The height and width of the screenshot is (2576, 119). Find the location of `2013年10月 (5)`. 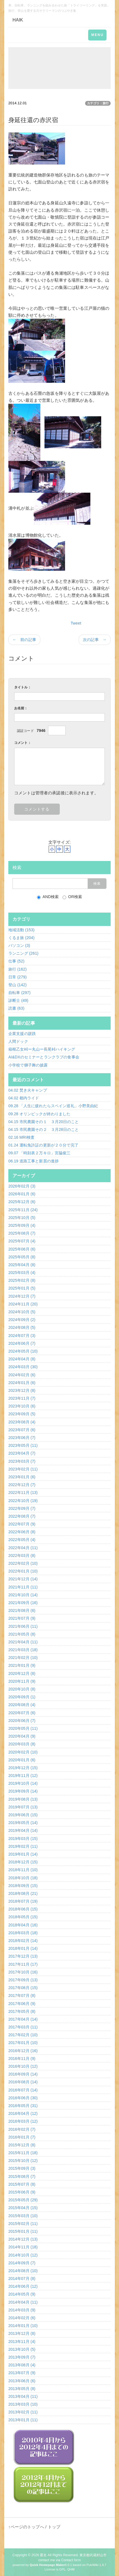

2013年10月 (5) is located at coordinates (21, 2349).